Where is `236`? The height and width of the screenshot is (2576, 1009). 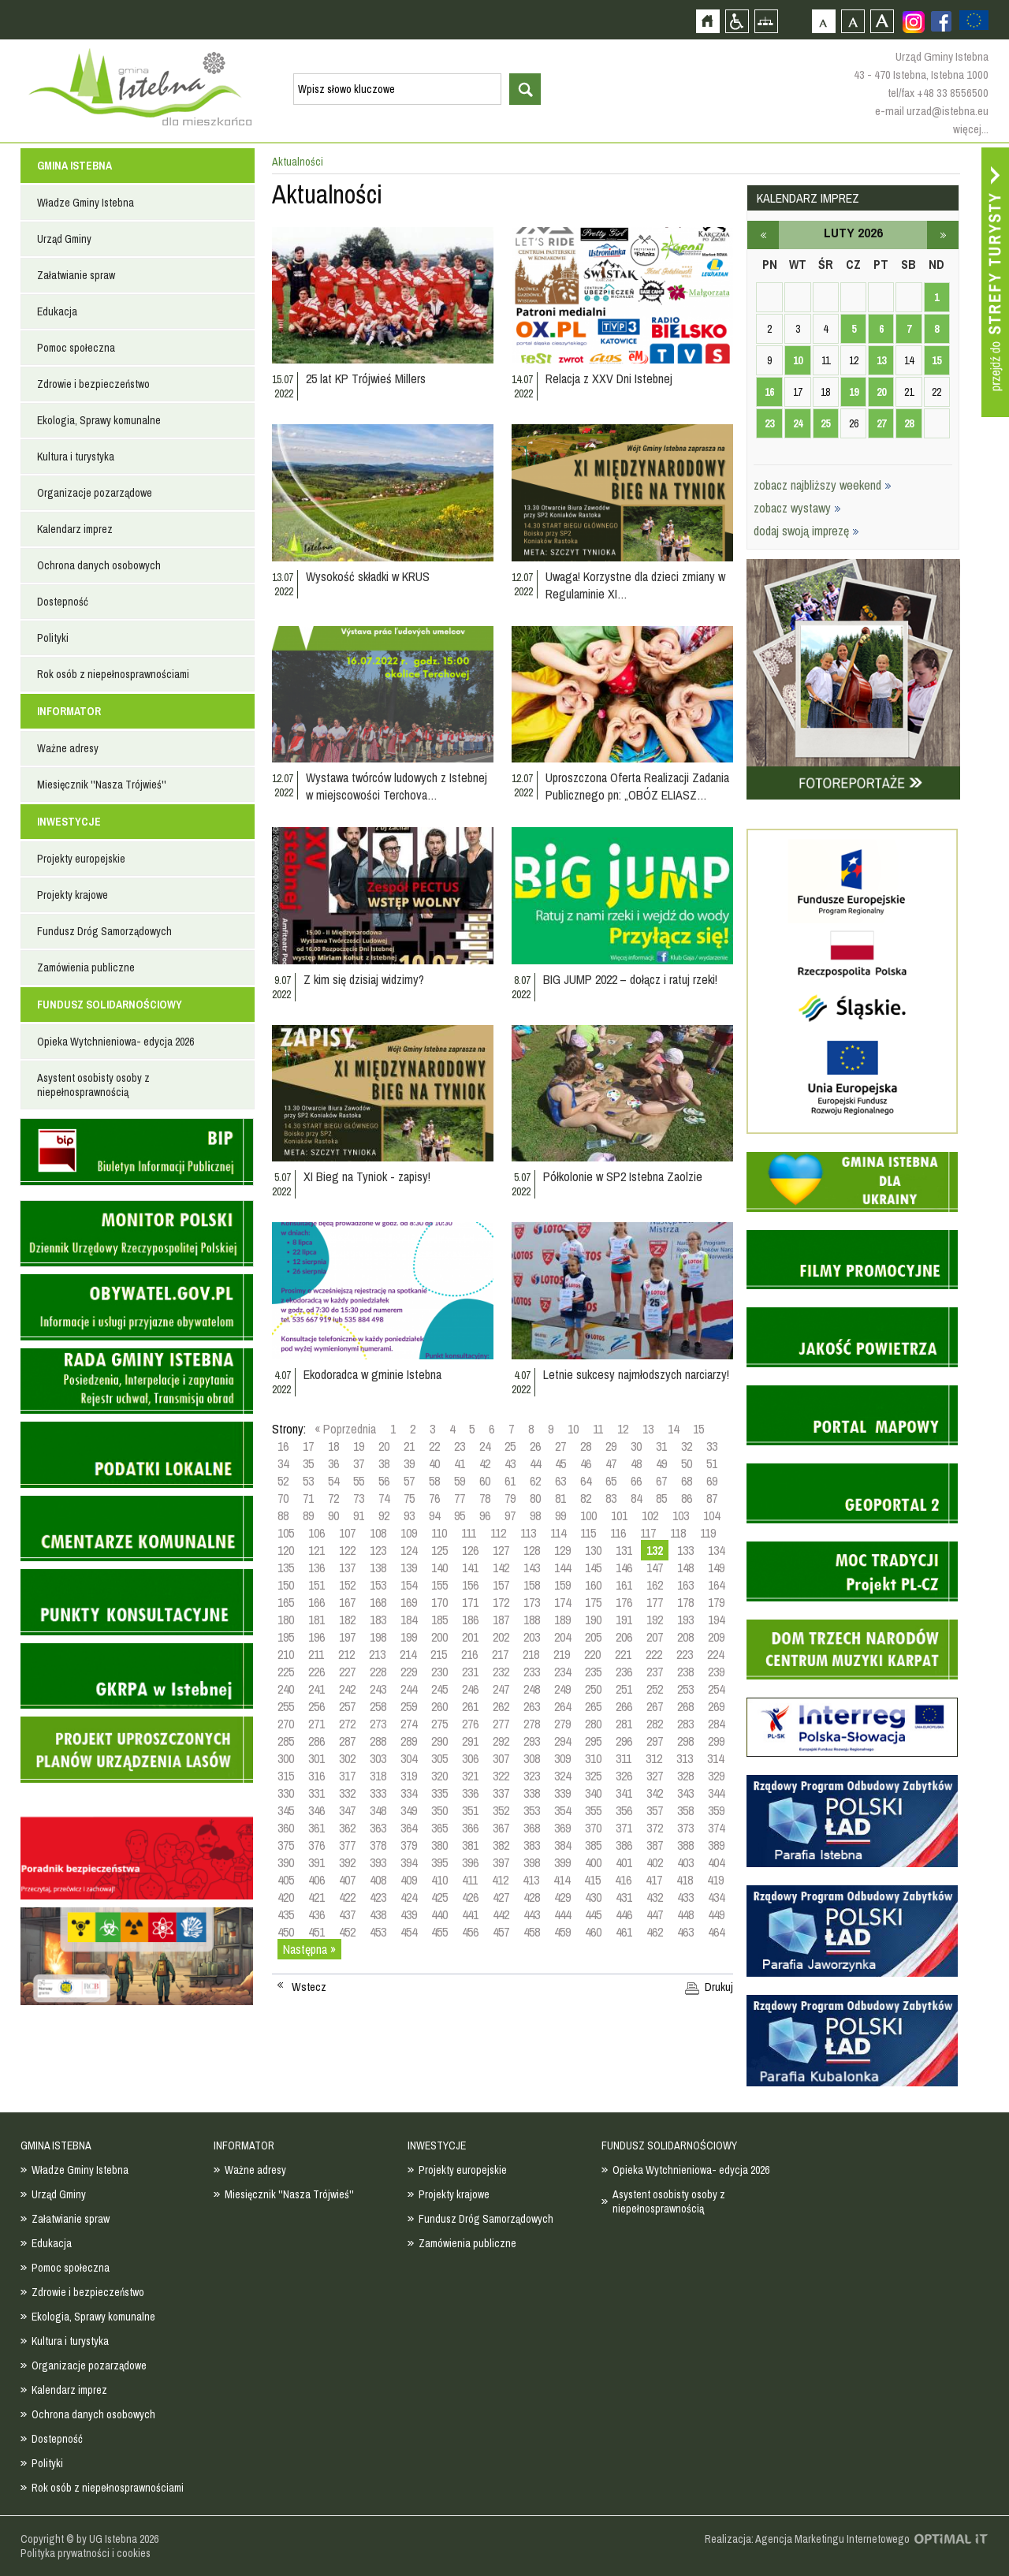 236 is located at coordinates (624, 1671).